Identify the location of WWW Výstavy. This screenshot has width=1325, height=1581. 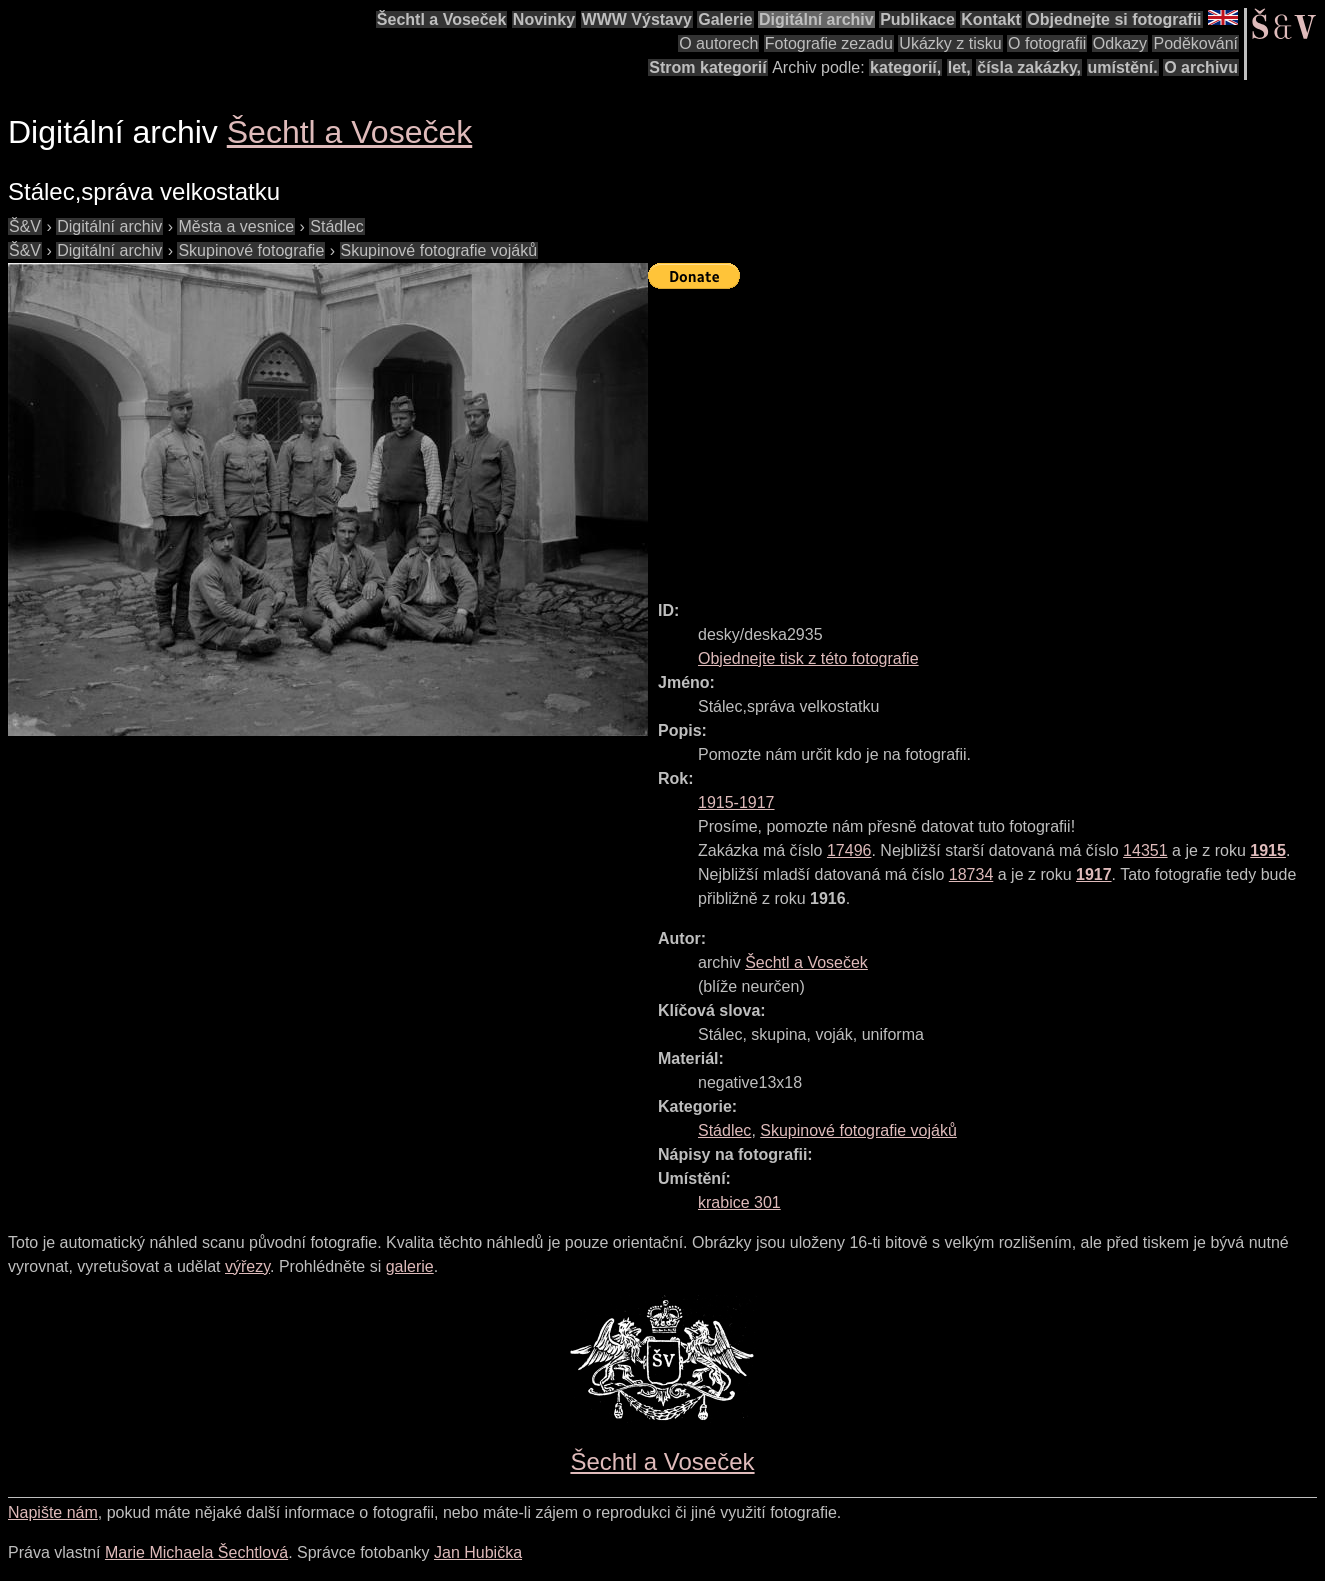
(637, 19).